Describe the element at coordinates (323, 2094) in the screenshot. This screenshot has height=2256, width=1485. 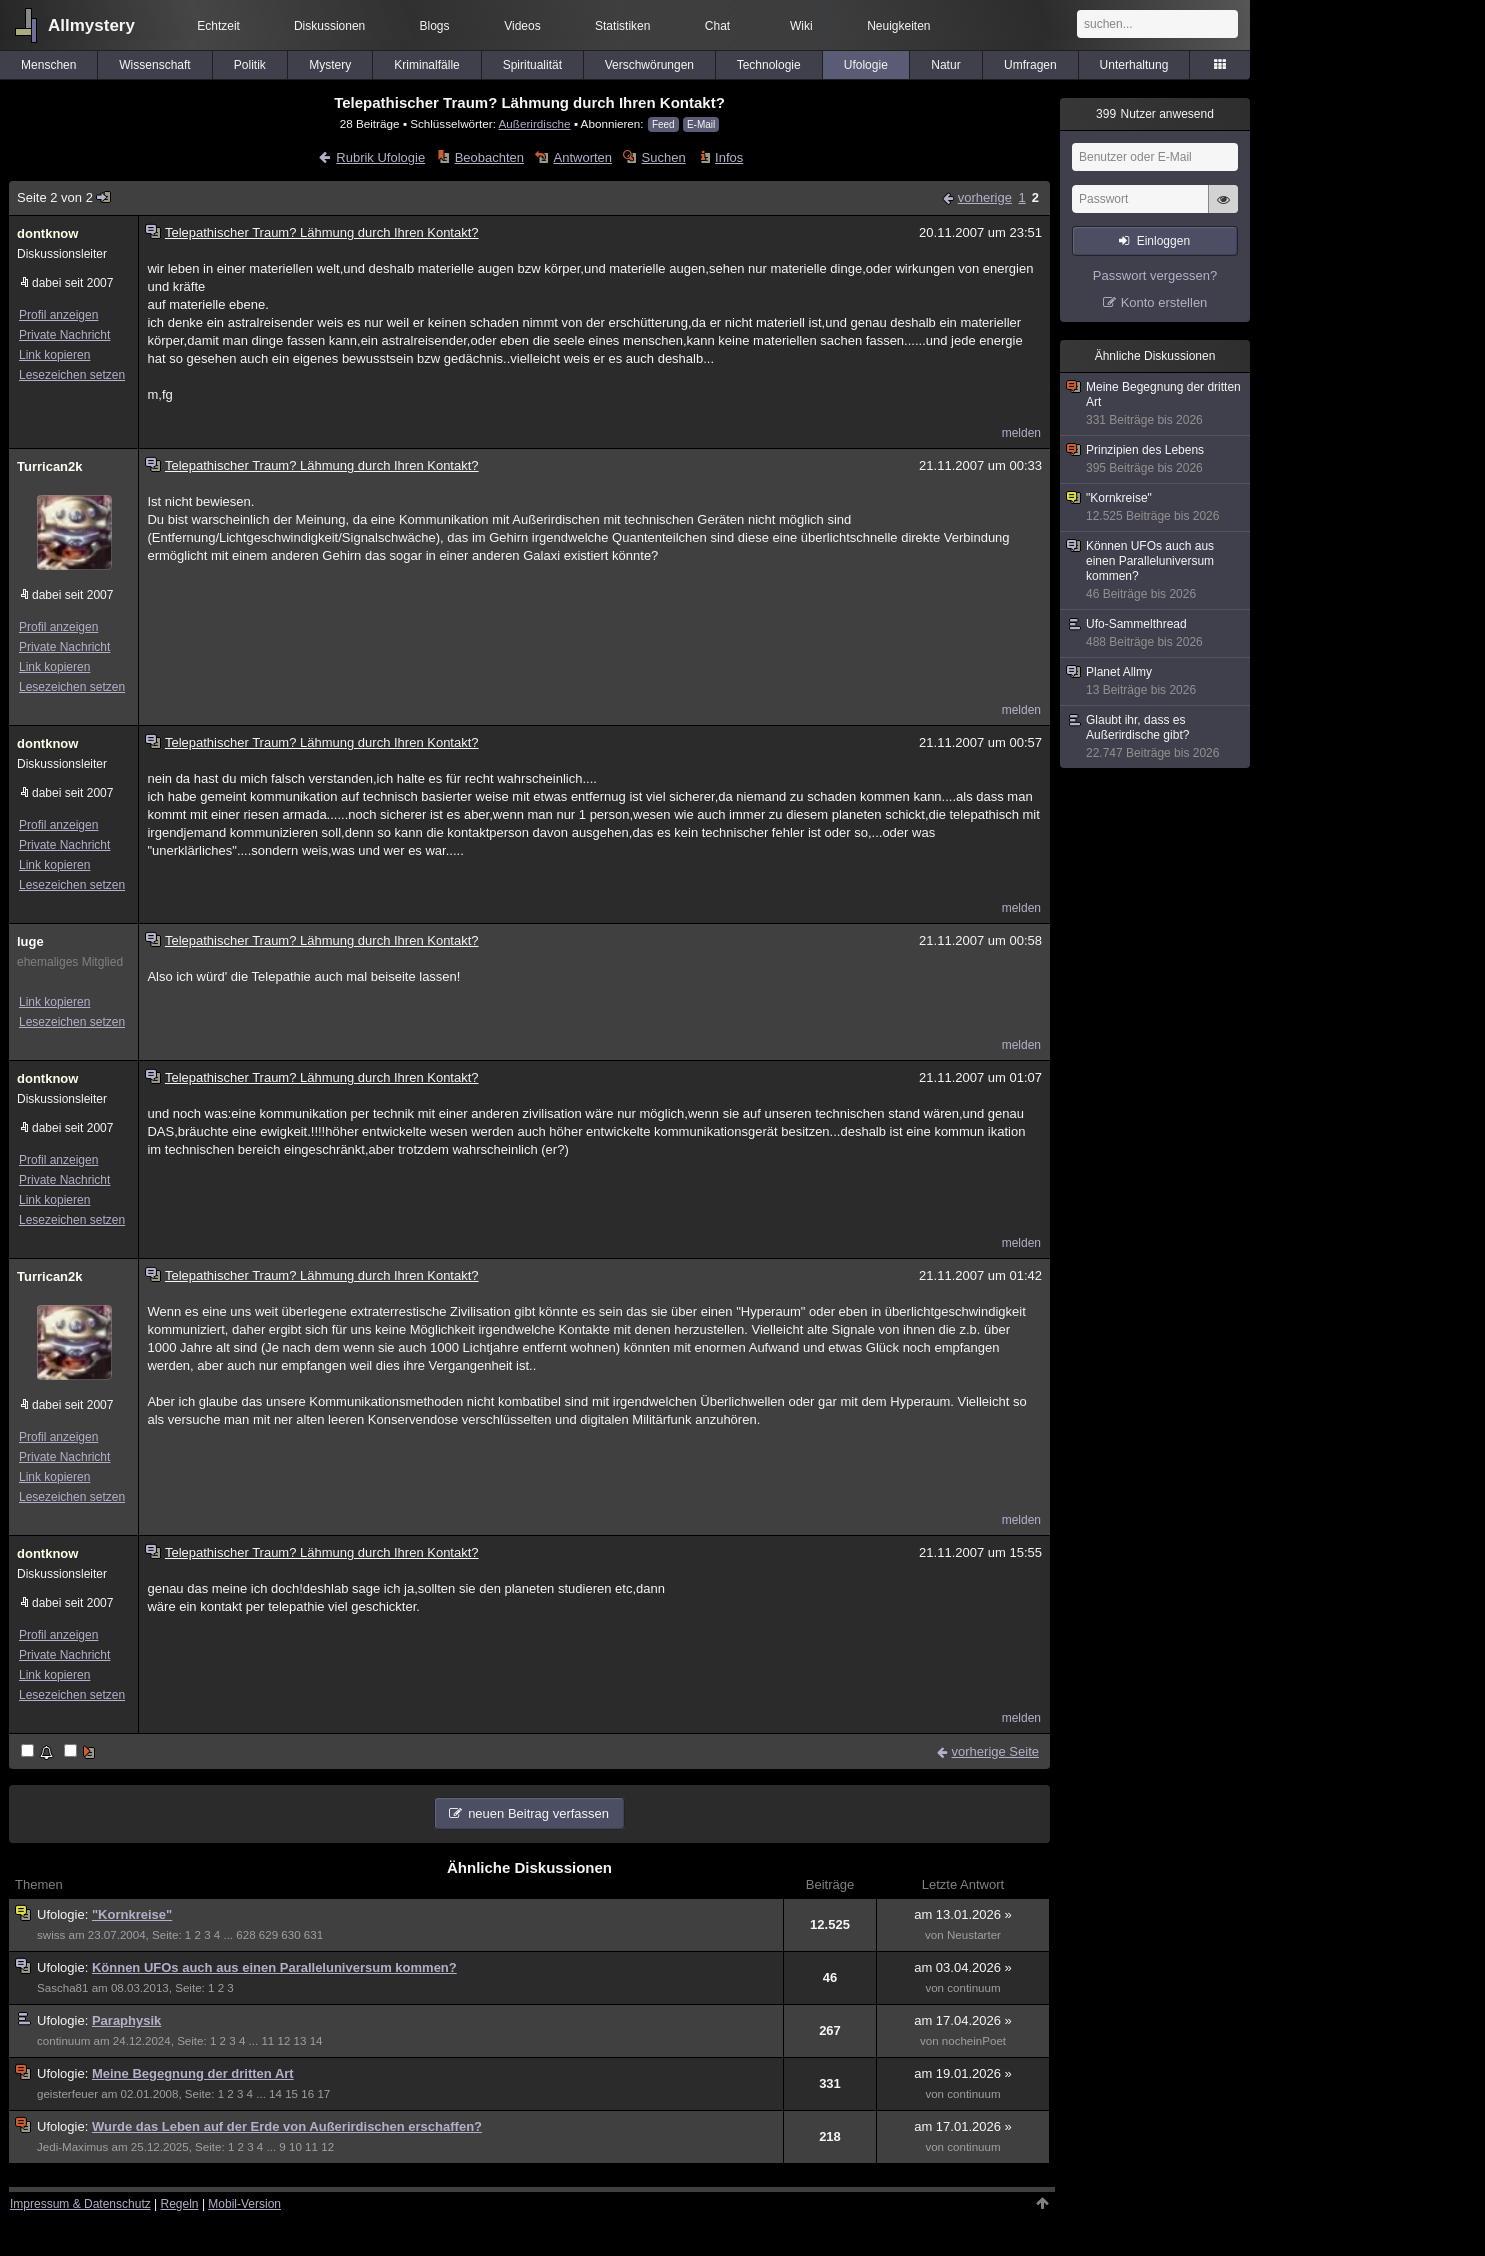
I see `17` at that location.